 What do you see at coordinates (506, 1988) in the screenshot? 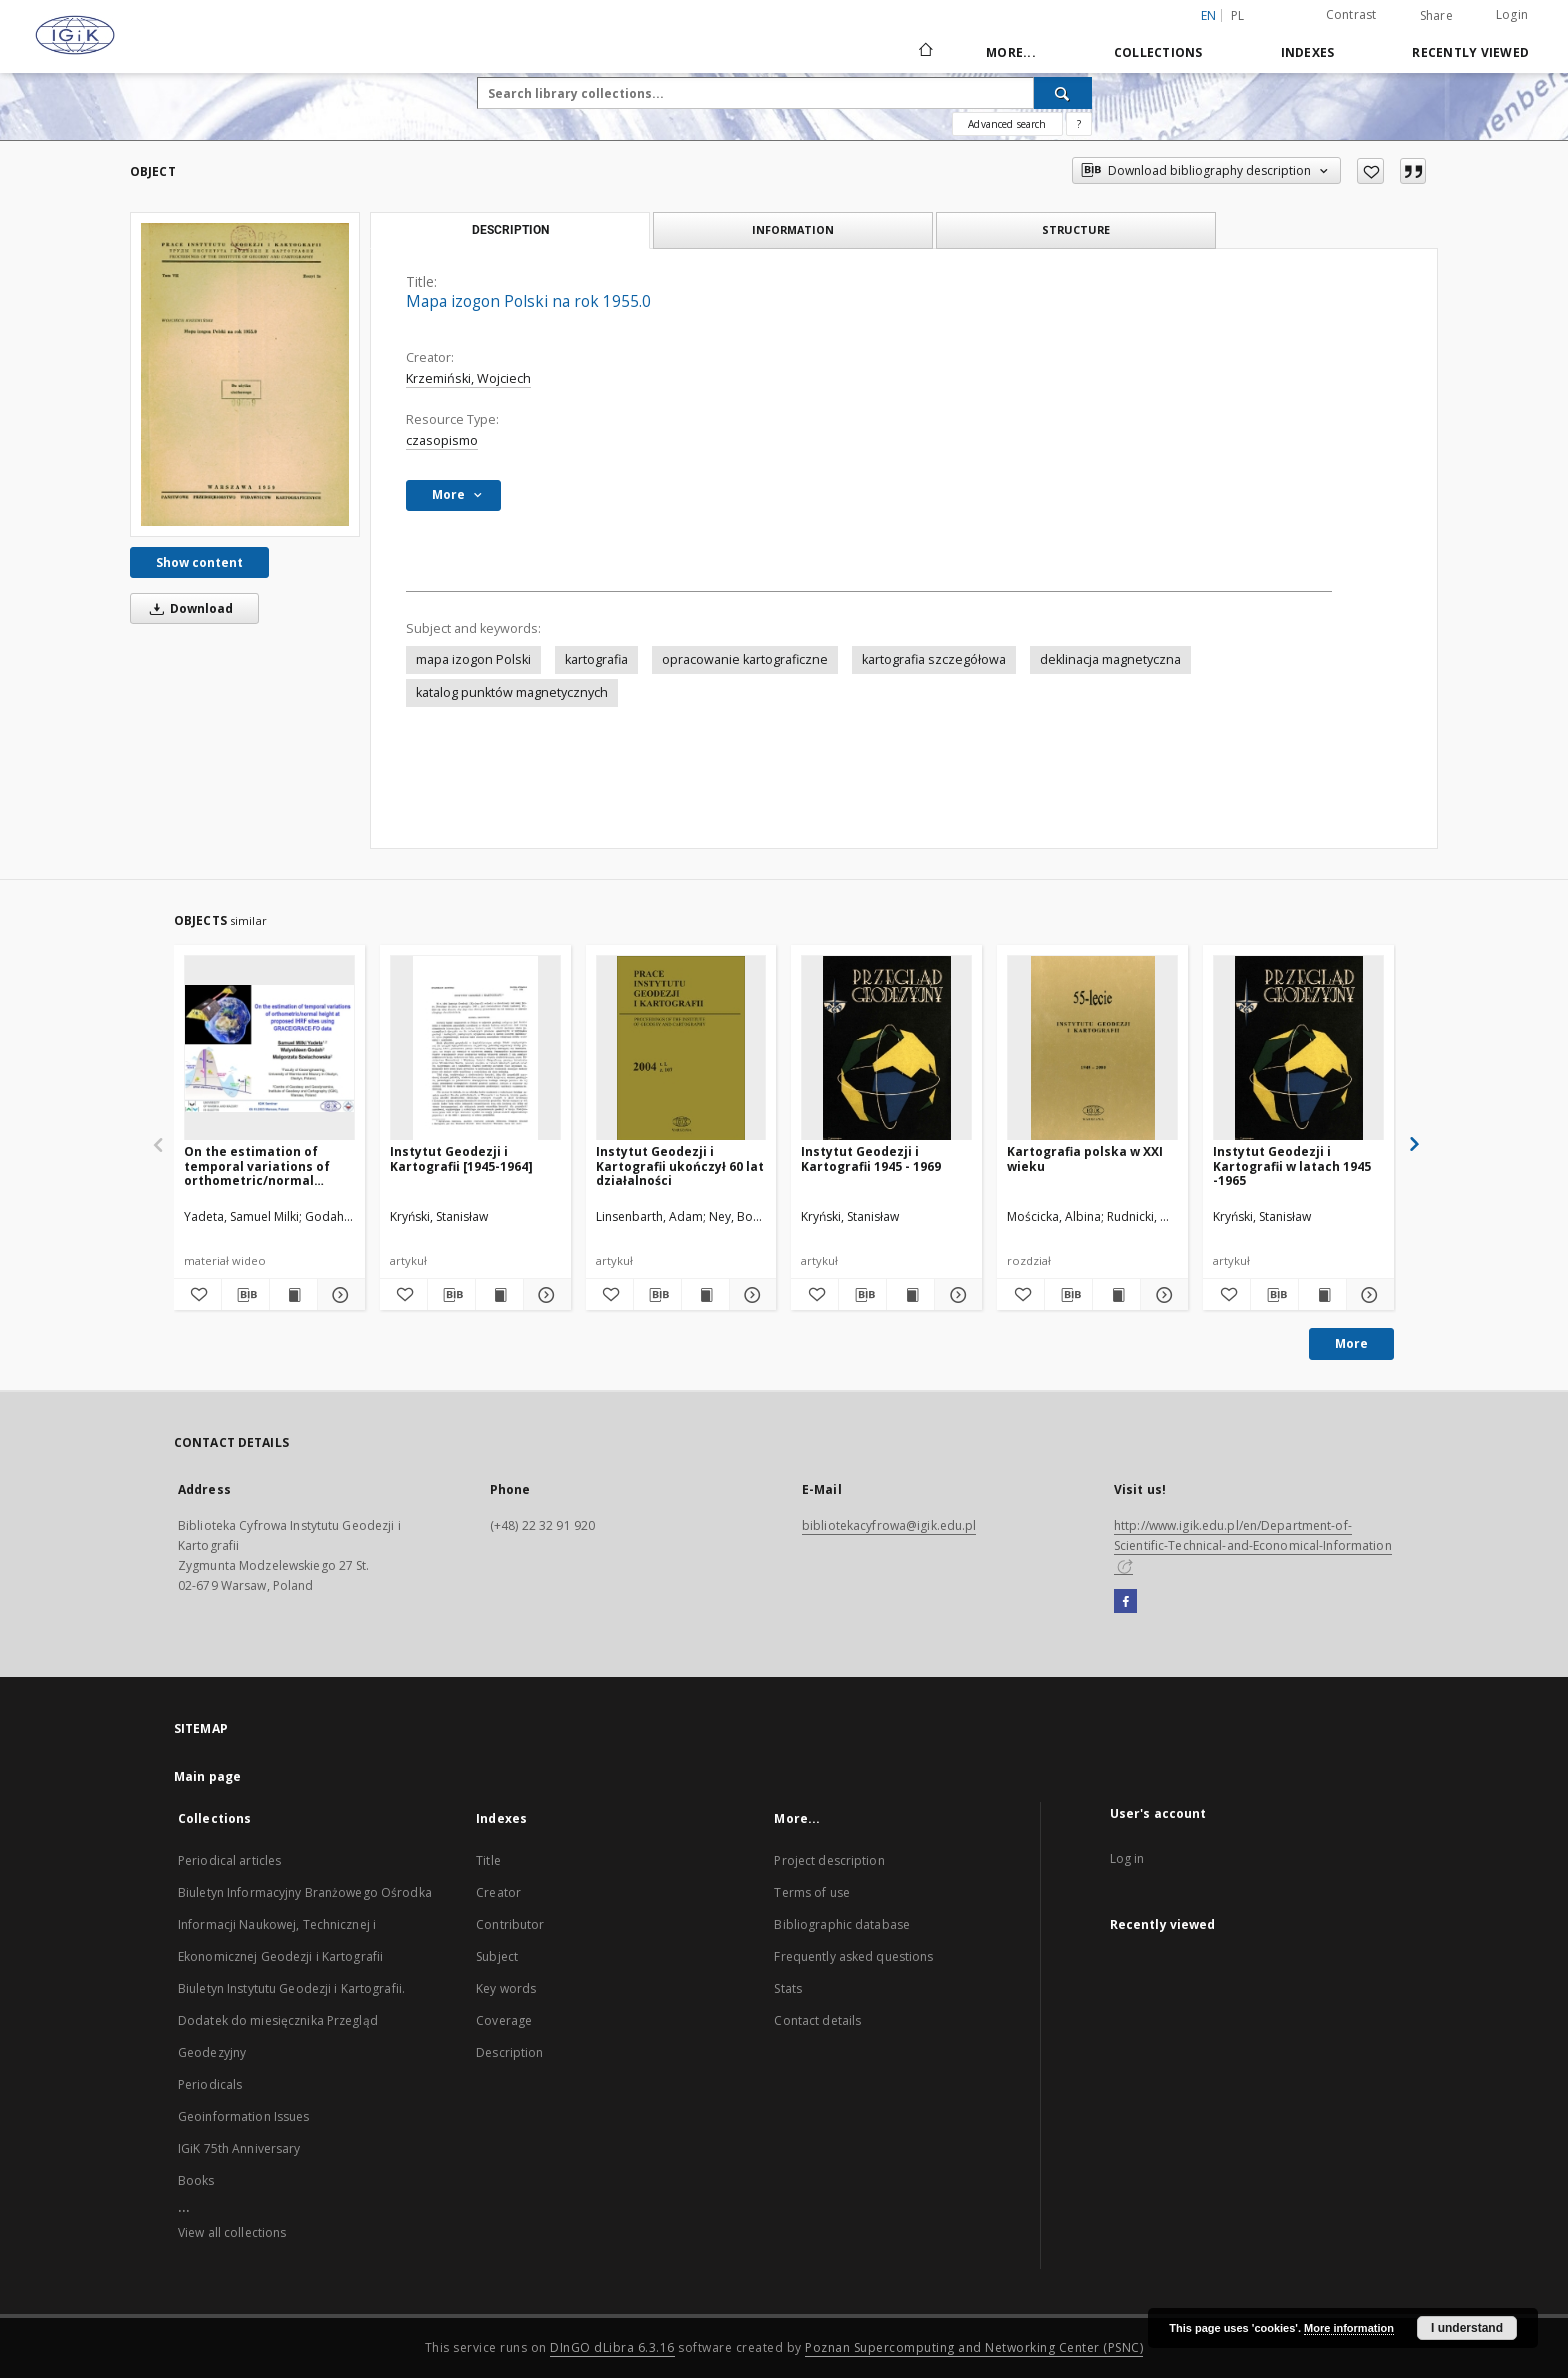
I see `Key words` at bounding box center [506, 1988].